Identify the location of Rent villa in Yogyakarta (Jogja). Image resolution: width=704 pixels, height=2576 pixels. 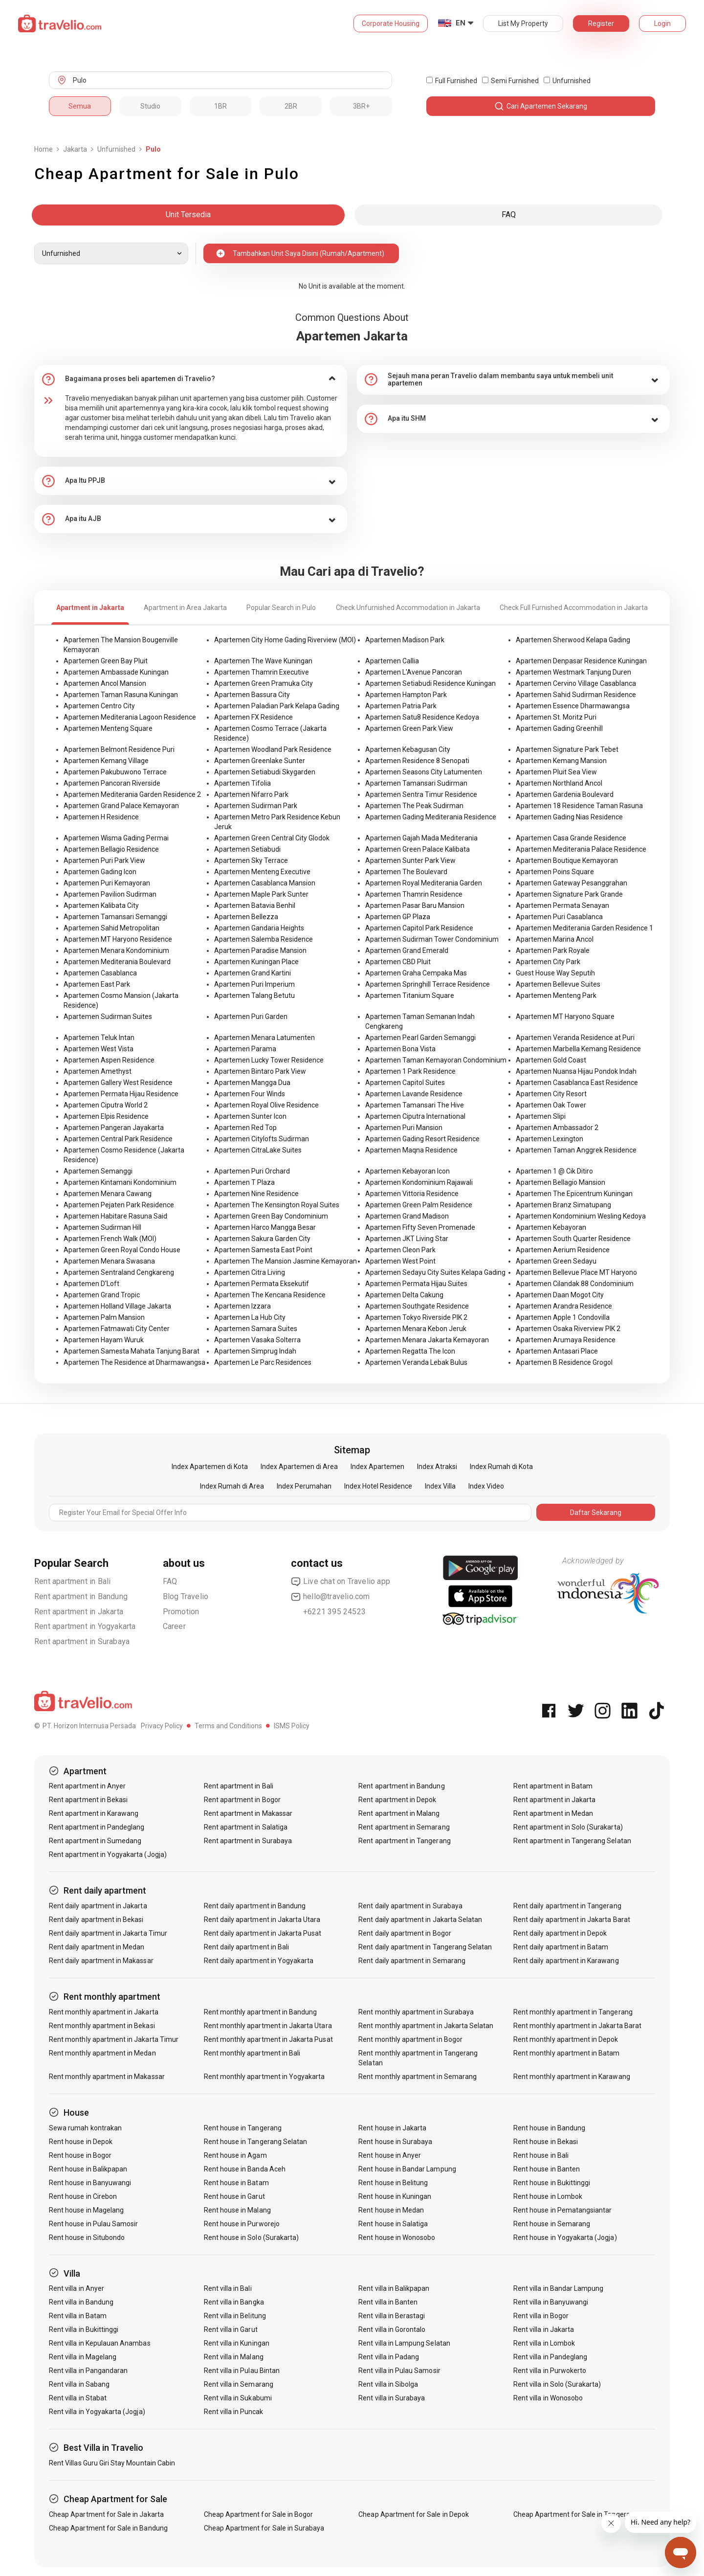
(97, 2412).